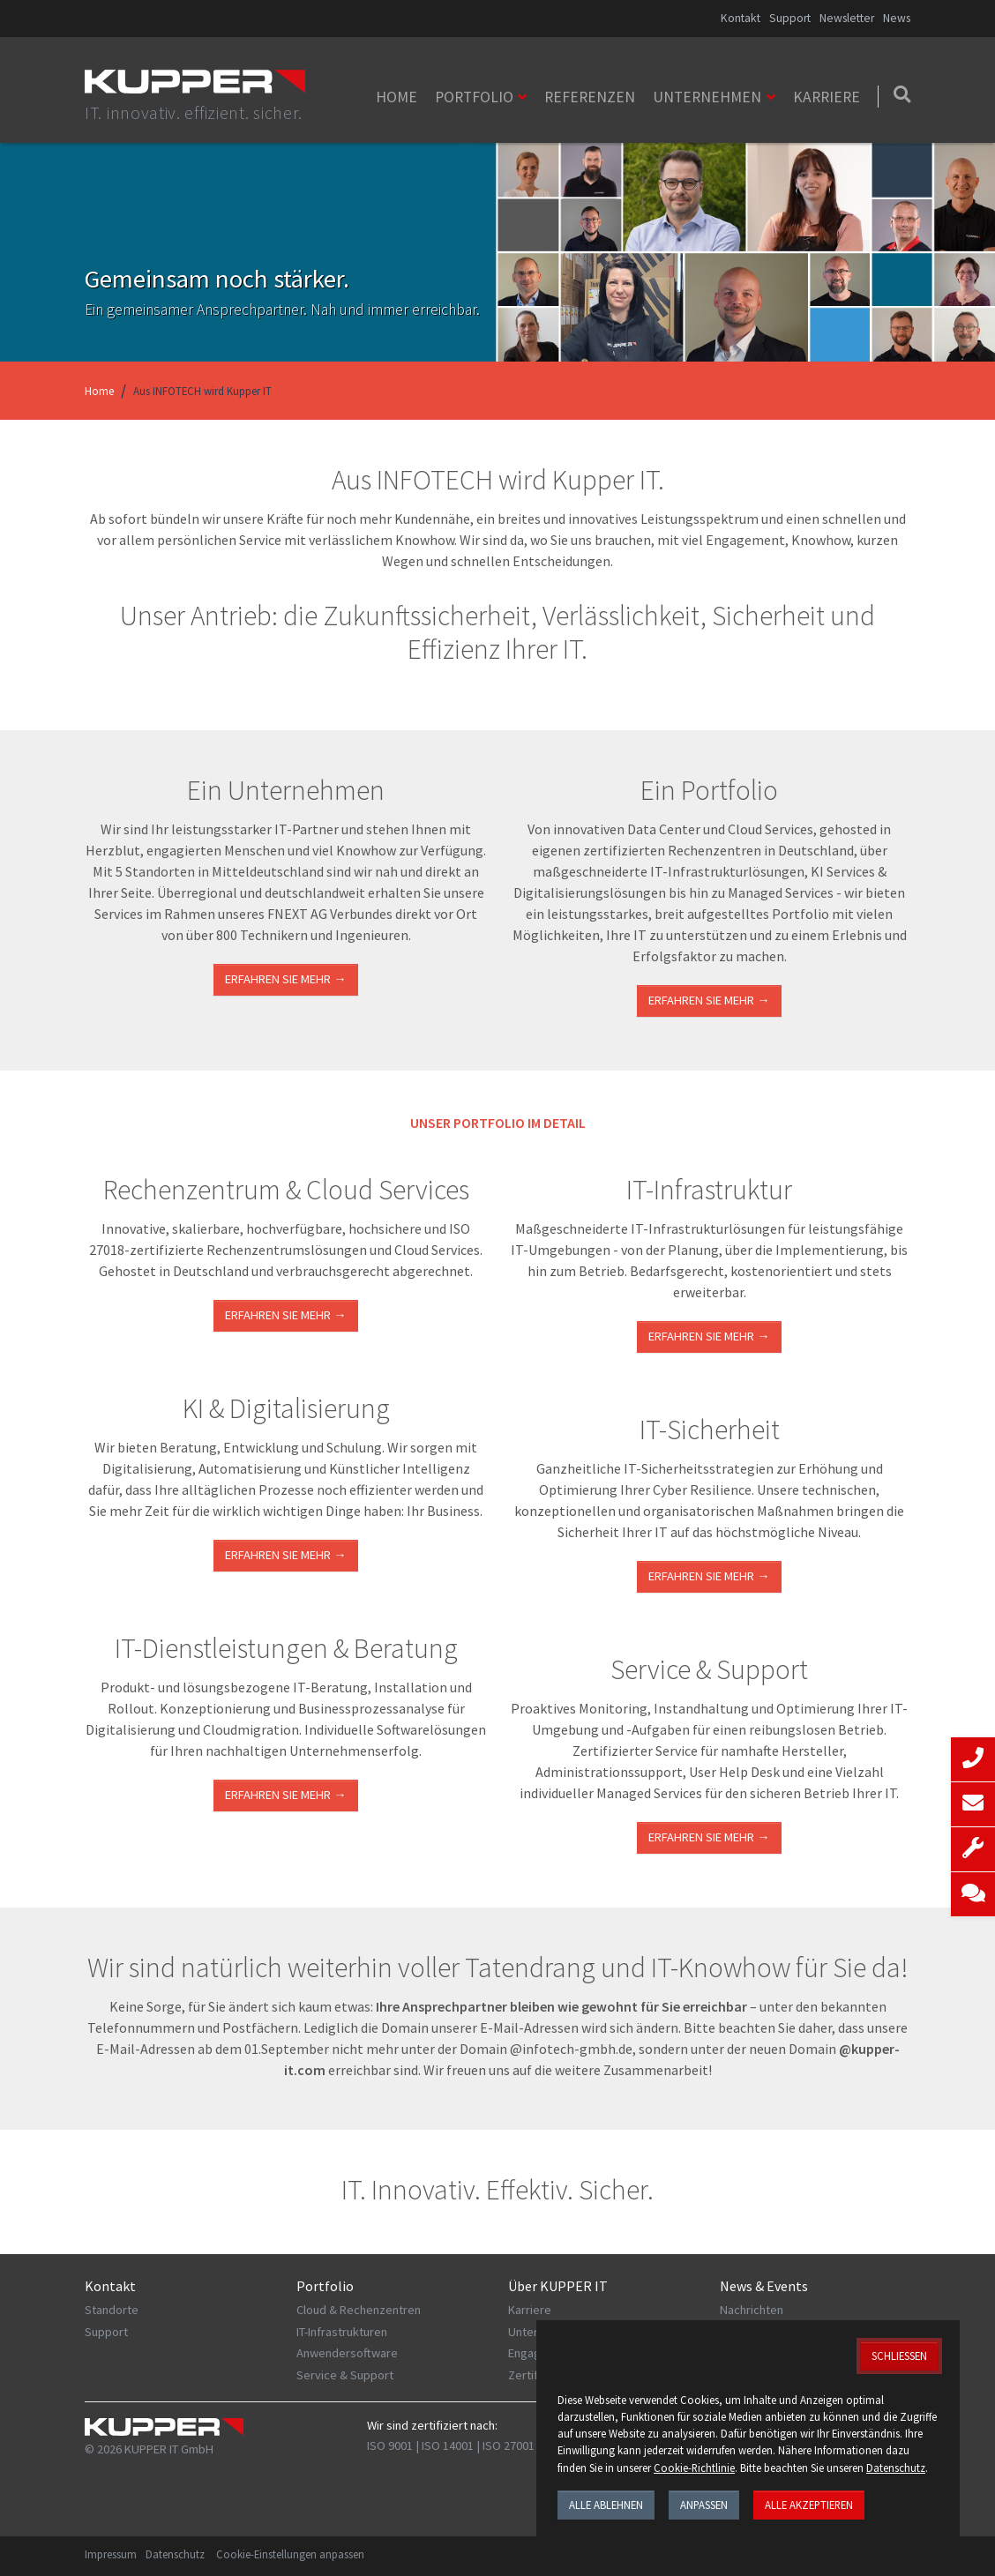  Describe the element at coordinates (790, 18) in the screenshot. I see `Support` at that location.